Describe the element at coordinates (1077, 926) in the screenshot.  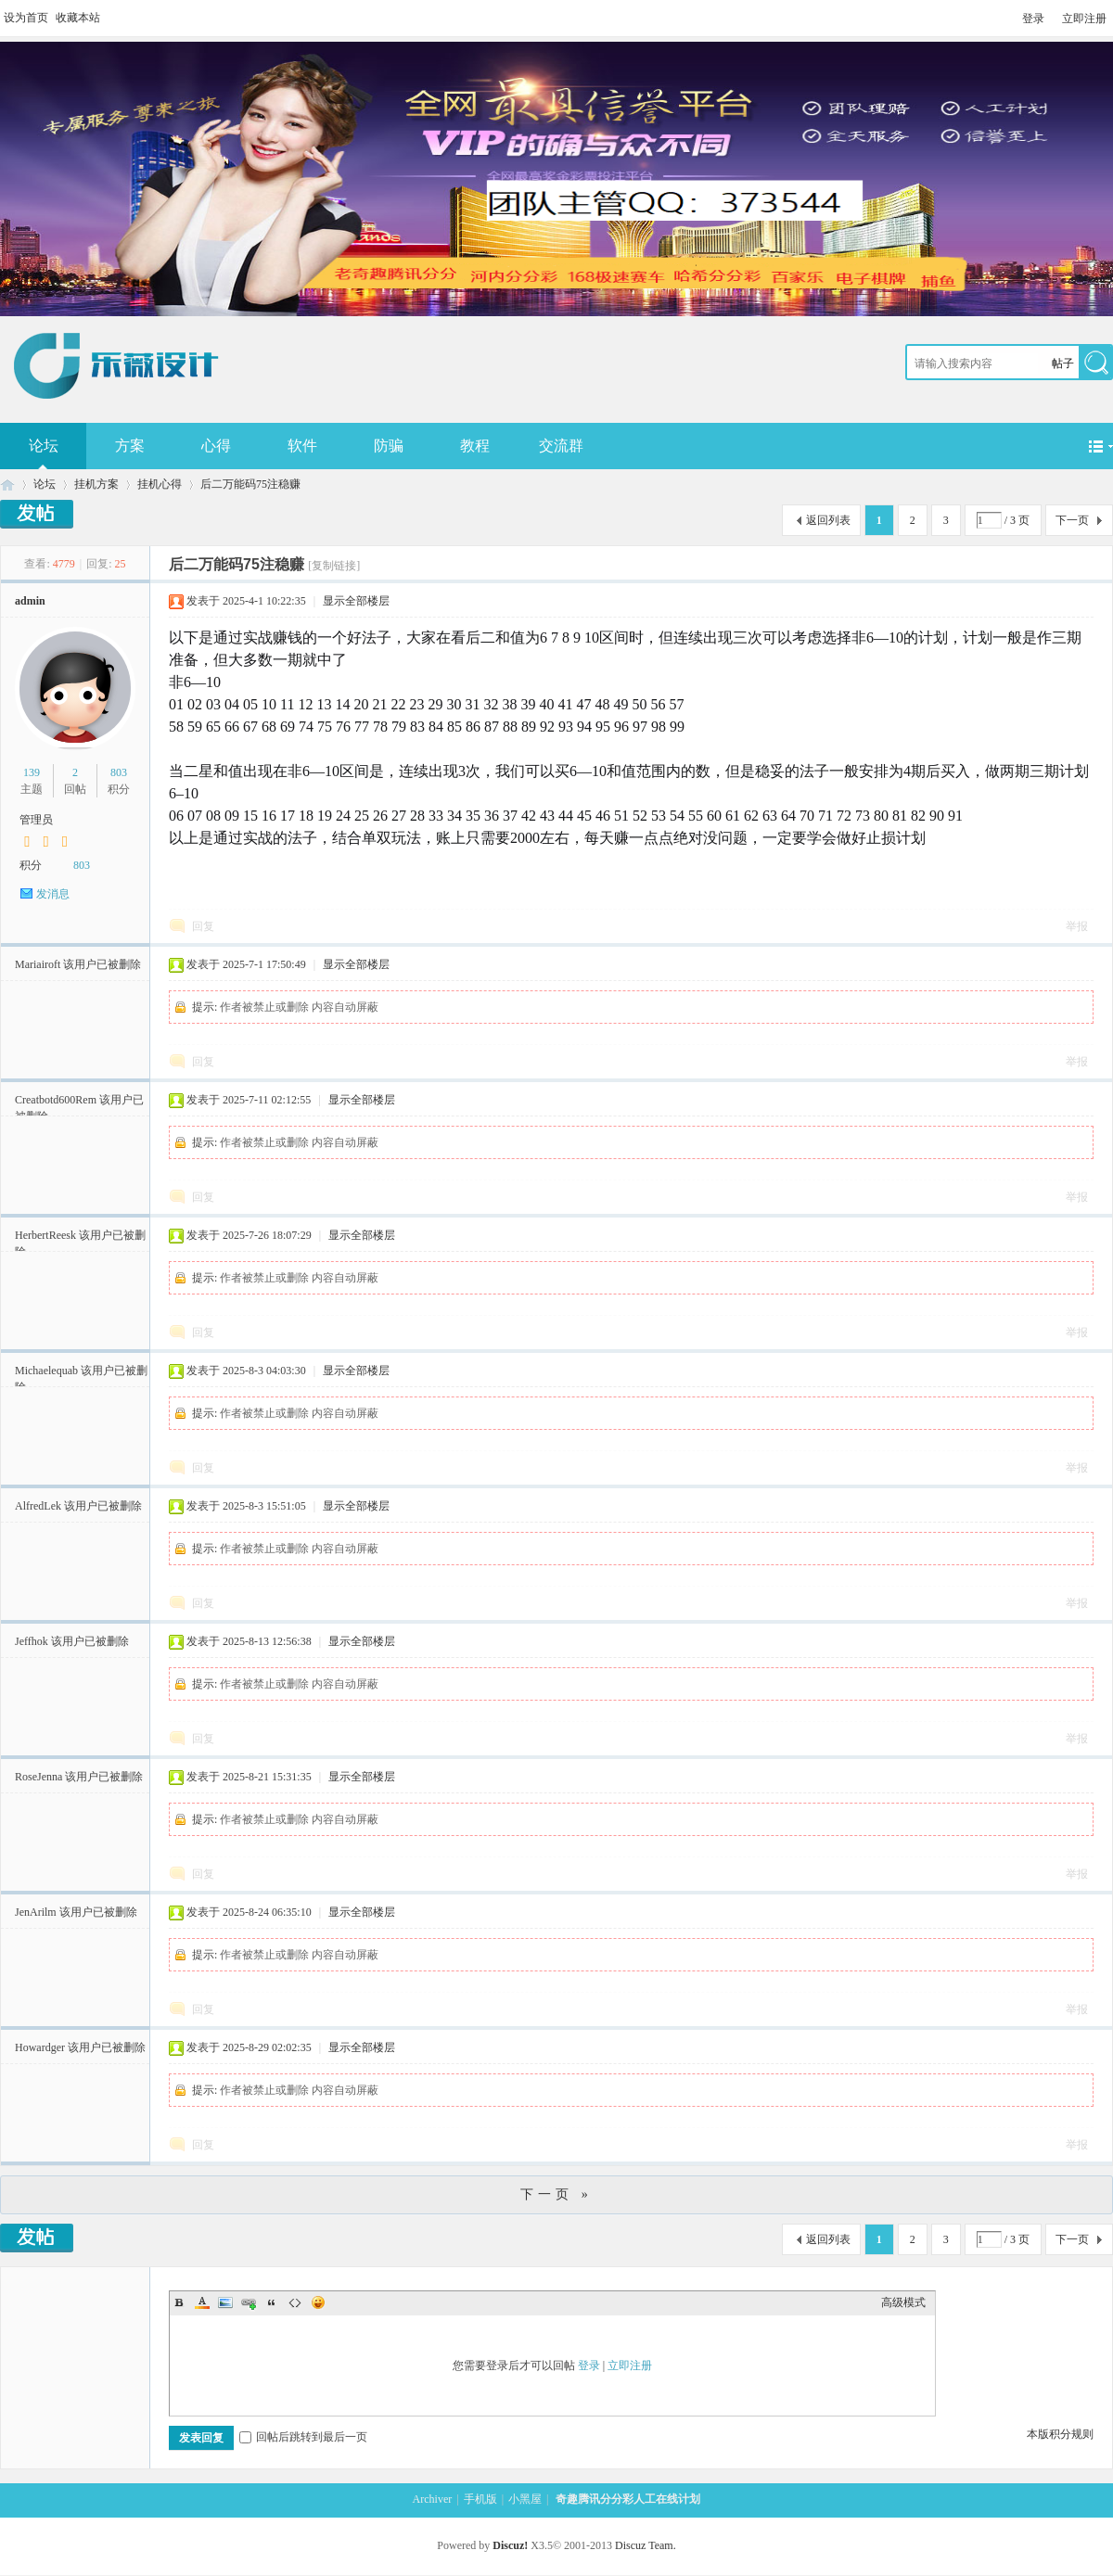
I see `举报` at that location.